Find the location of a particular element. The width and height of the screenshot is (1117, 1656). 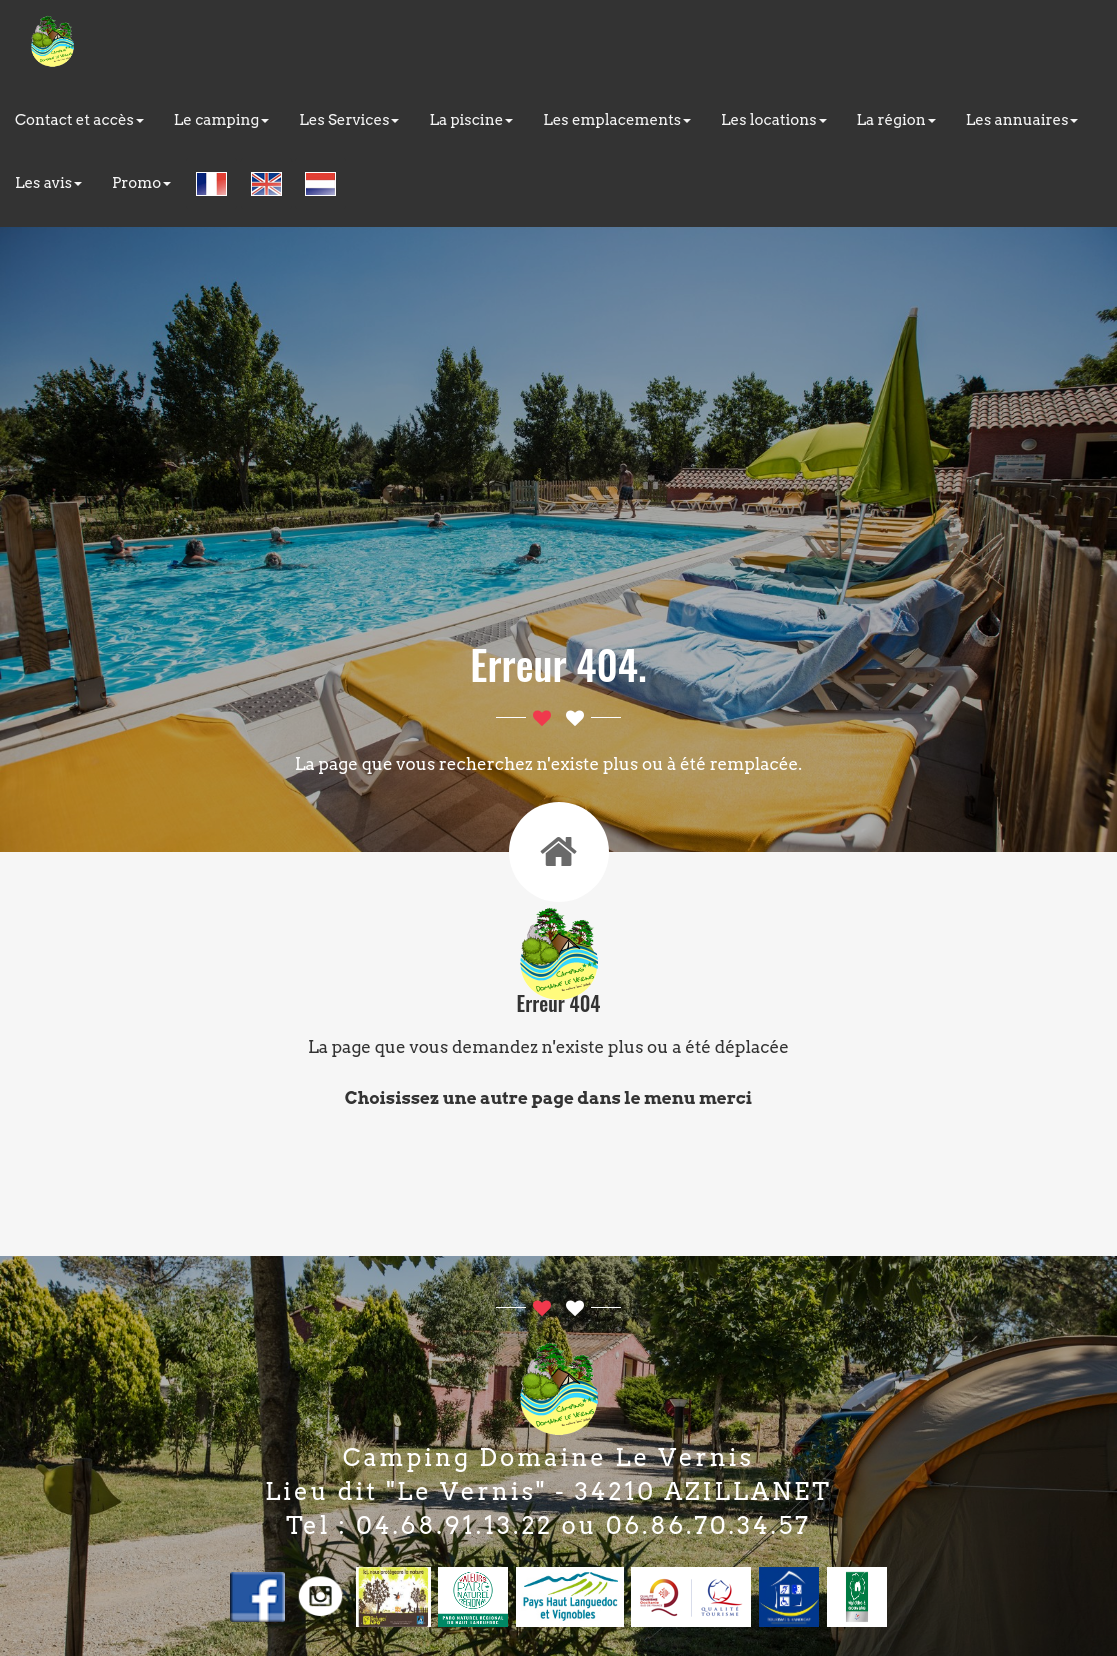

Les Services is located at coordinates (349, 120).